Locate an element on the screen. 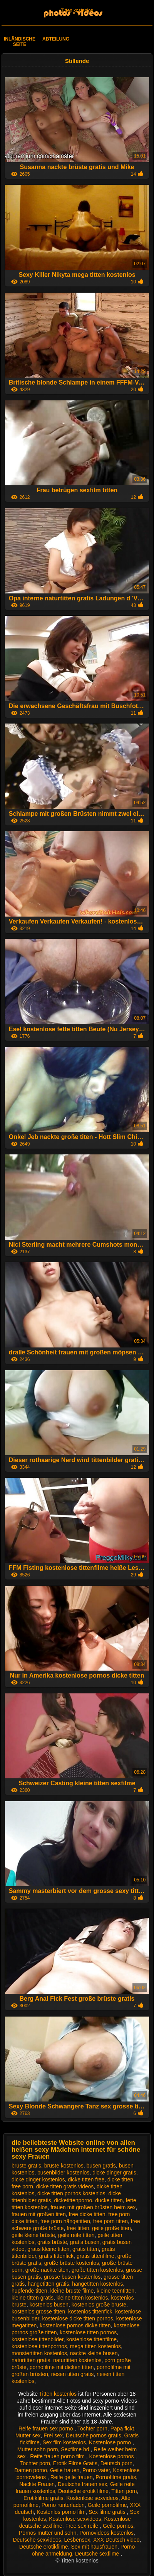  Deutsche frauen sex is located at coordinates (82, 2484).